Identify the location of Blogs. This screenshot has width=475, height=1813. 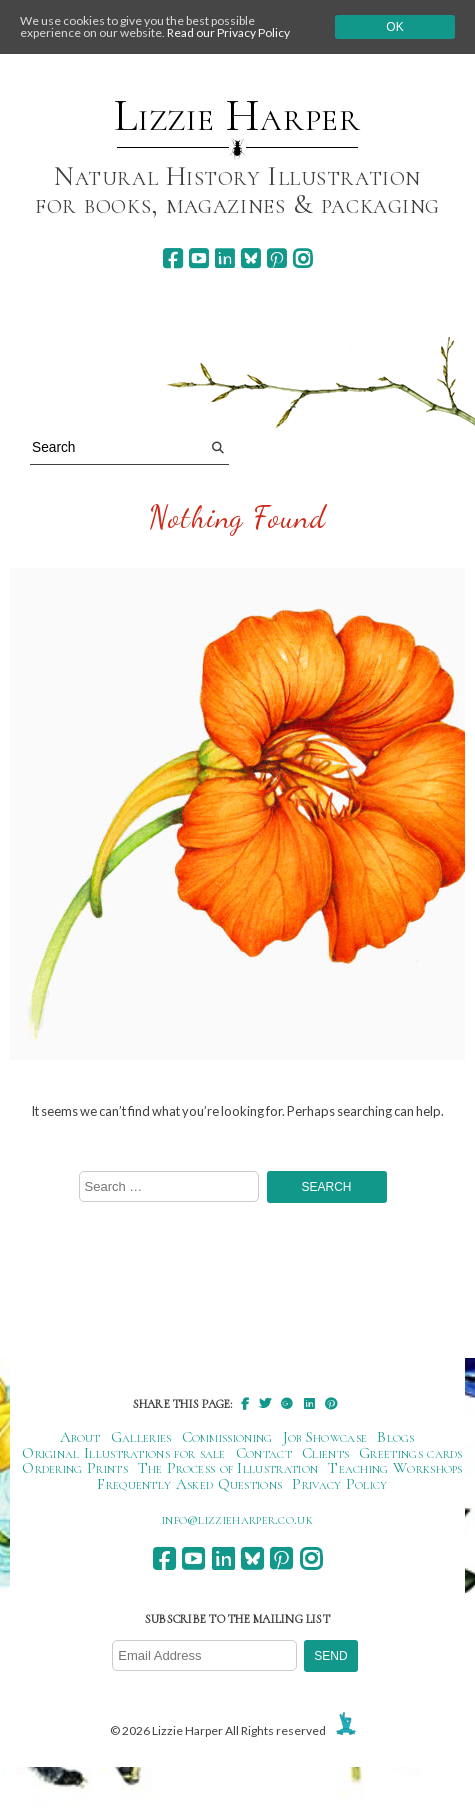
(396, 1437).